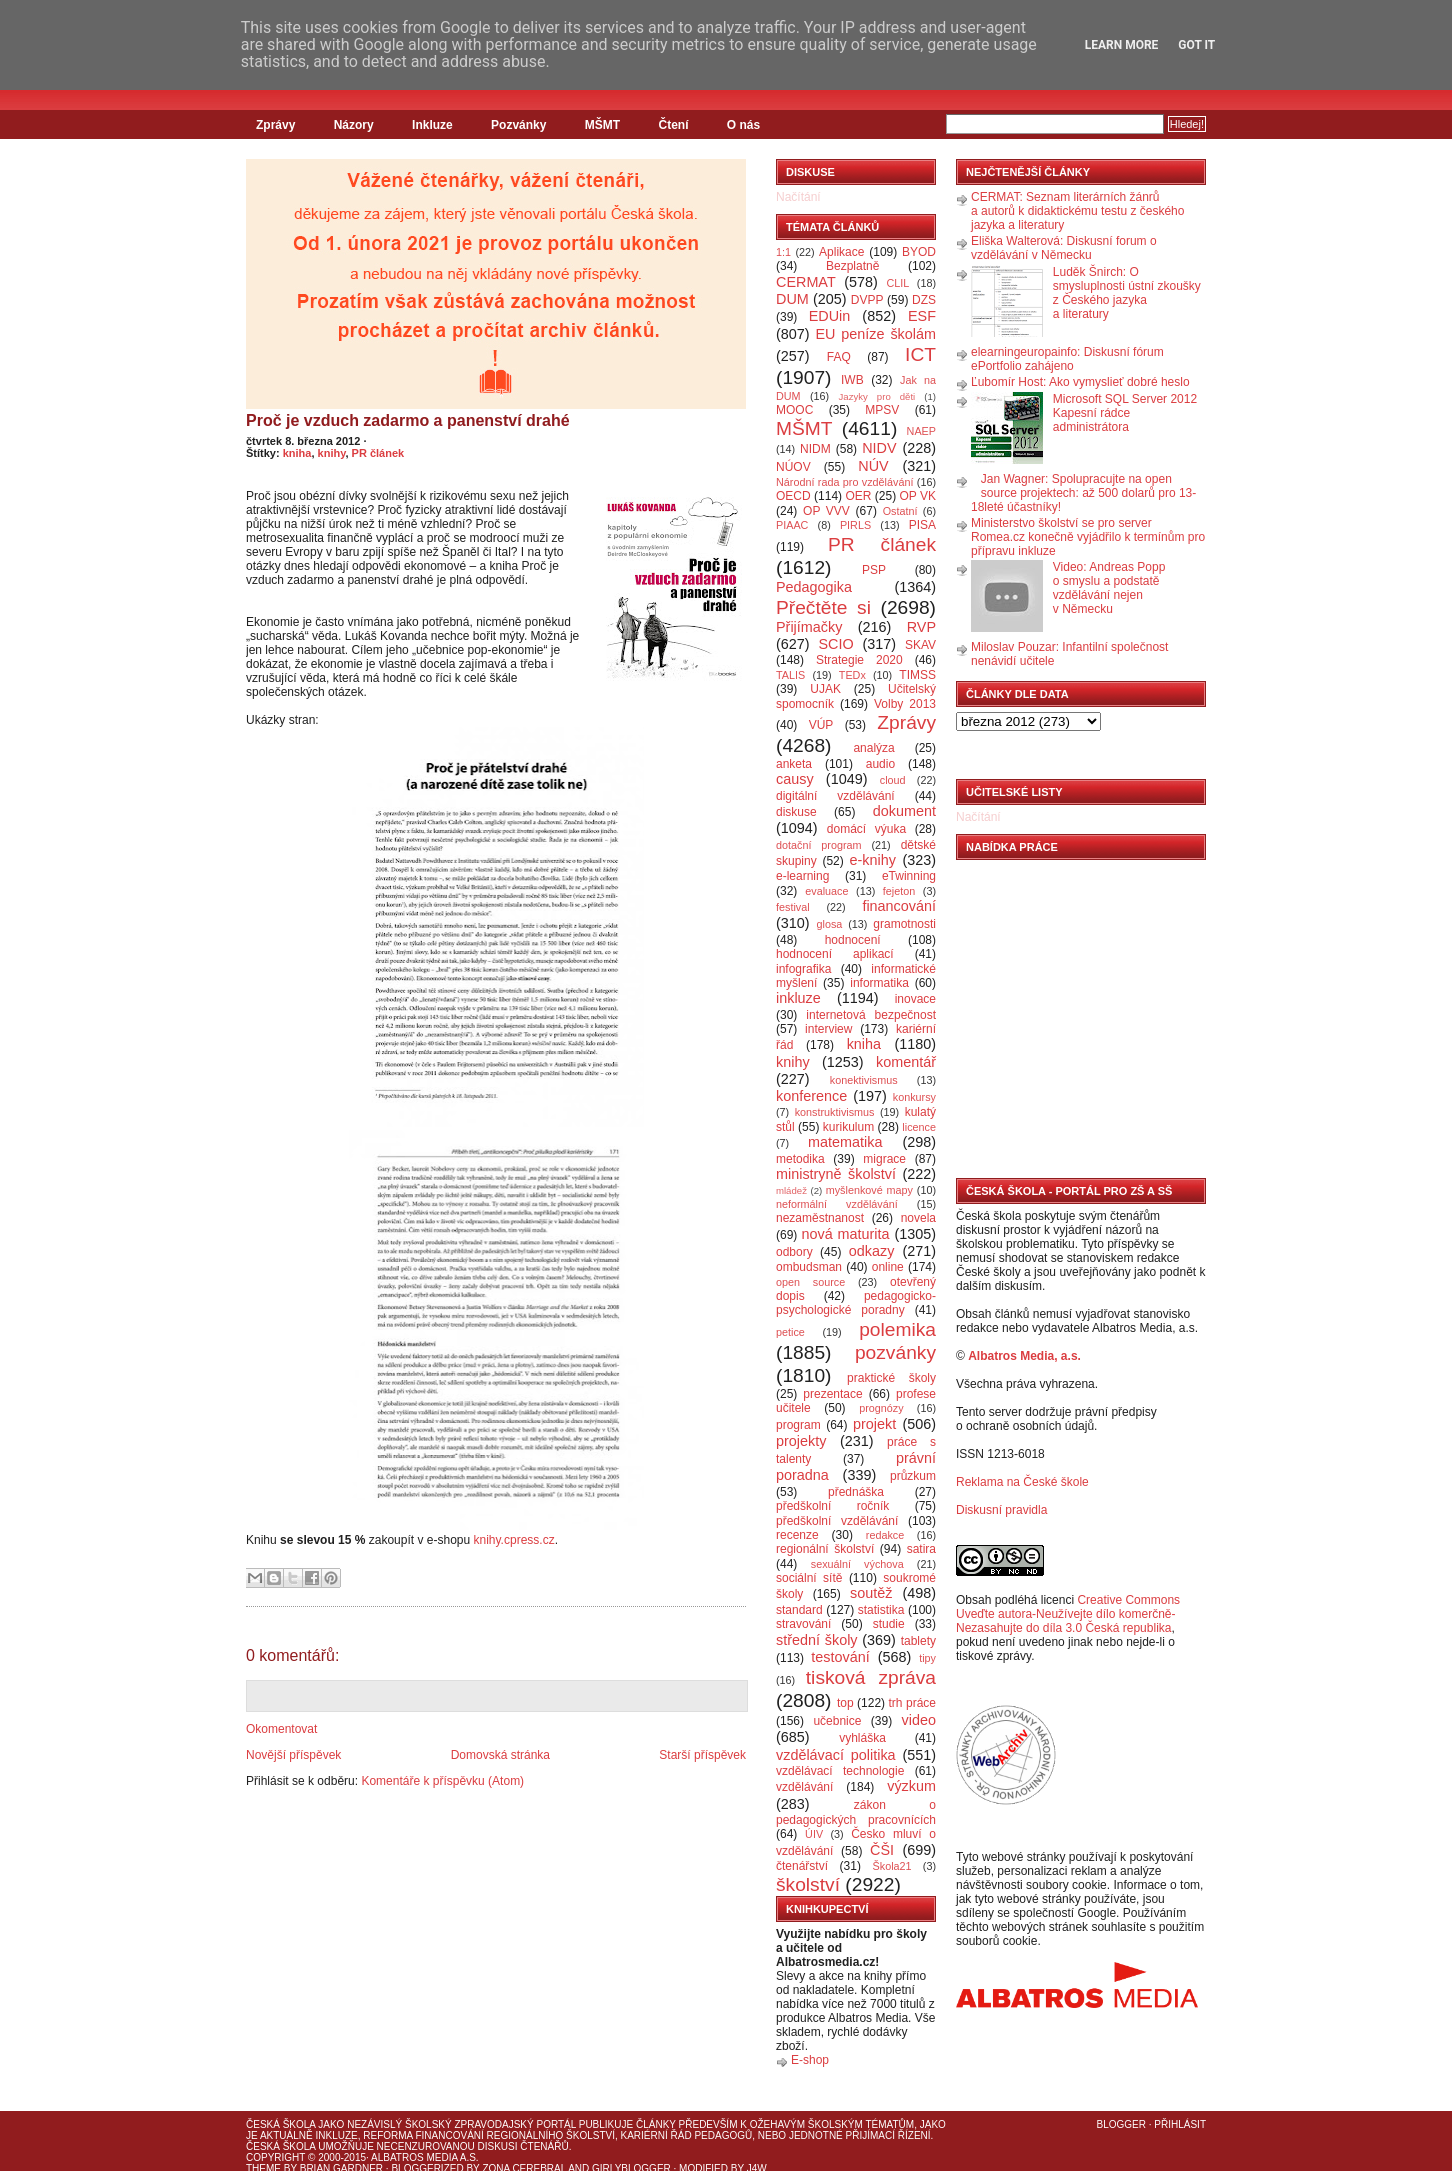 The width and height of the screenshot is (1452, 2182). Describe the element at coordinates (1001, 1510) in the screenshot. I see `Diskusní pravidla` at that location.